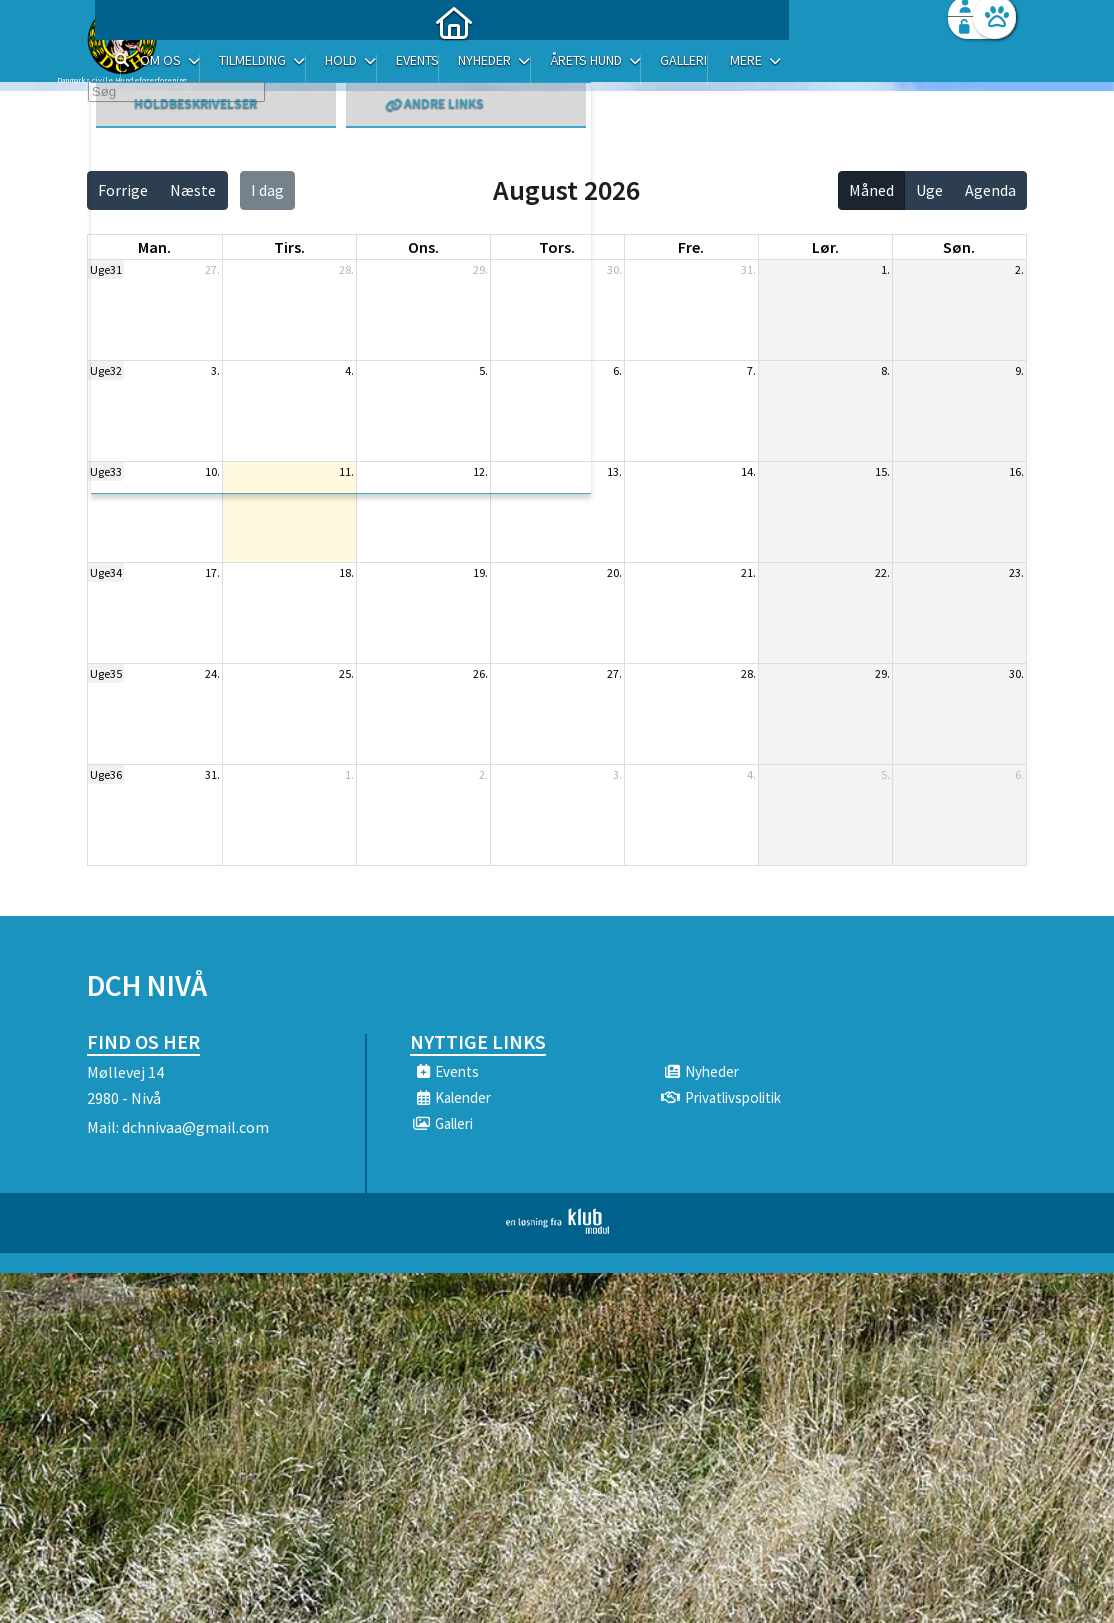 This screenshot has width=1114, height=1623. Describe the element at coordinates (212, 67) in the screenshot. I see `[menuitem]` at that location.